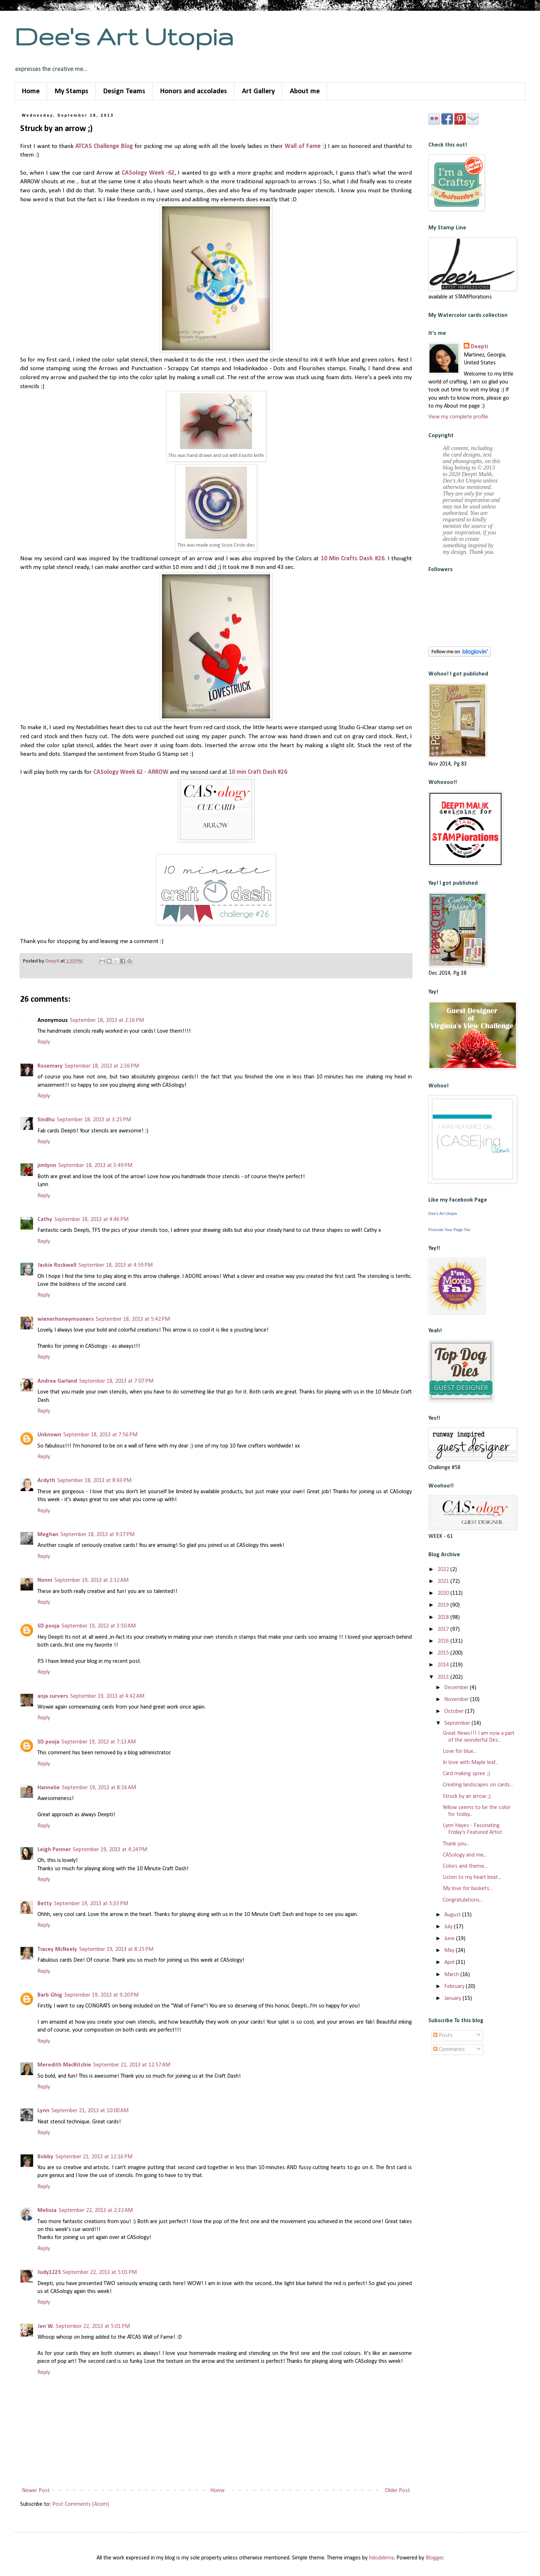 The image size is (540, 2576). What do you see at coordinates (91, 1904) in the screenshot?
I see `September 19, 2013 at 5:33 PM` at bounding box center [91, 1904].